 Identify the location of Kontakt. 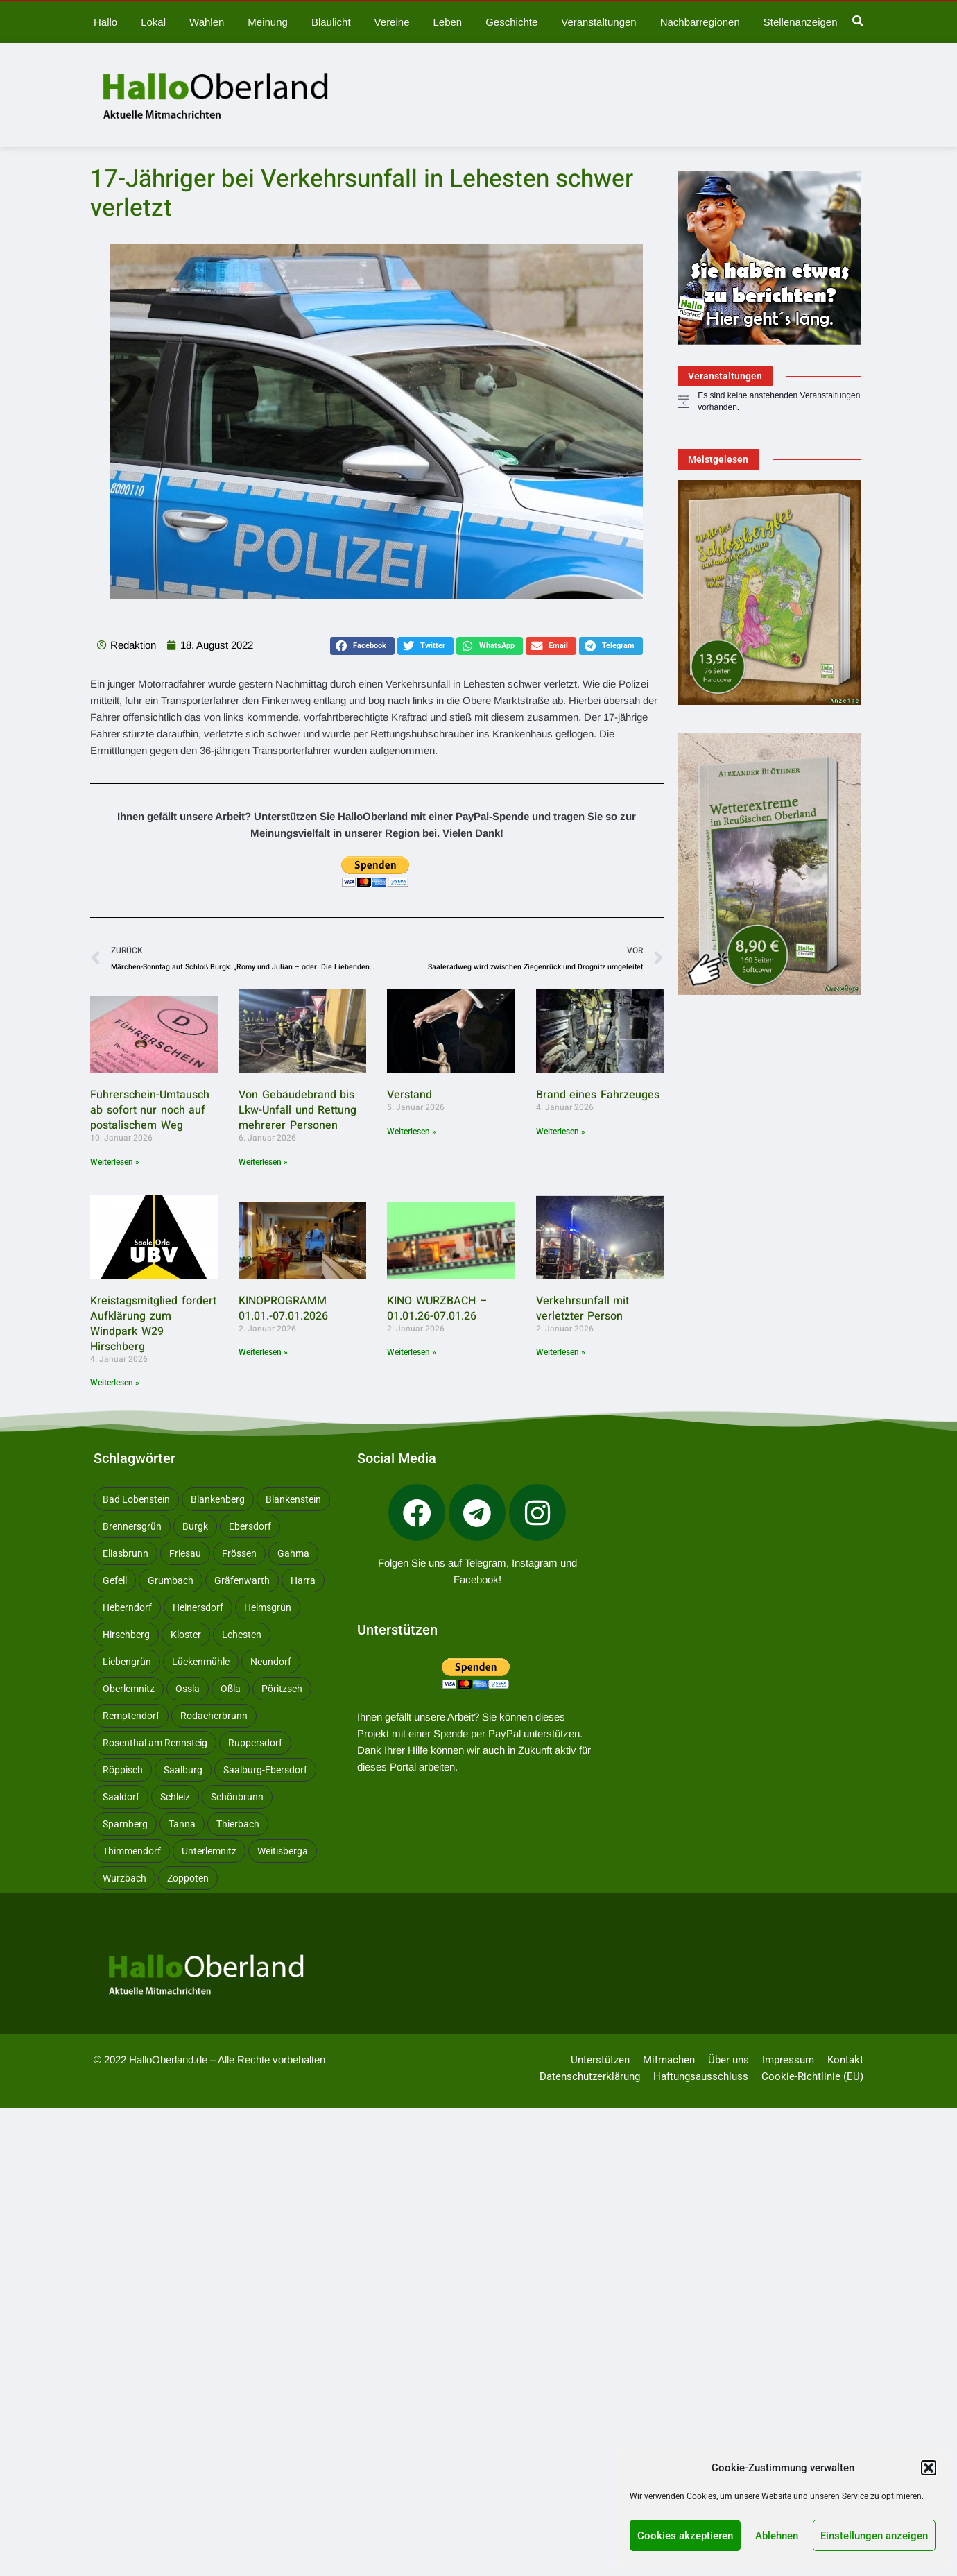
(845, 2060).